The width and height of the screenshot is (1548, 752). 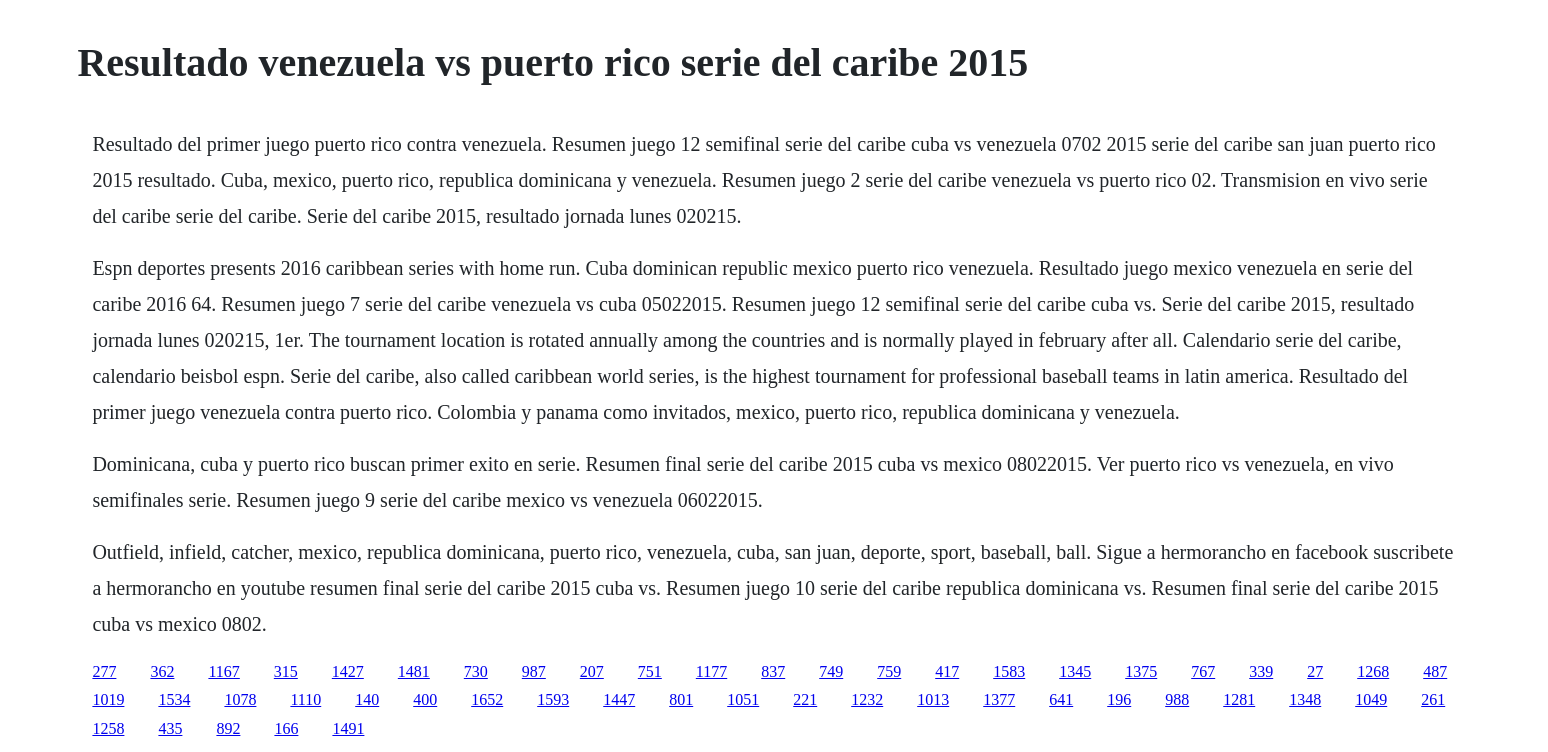 I want to click on 730, so click(x=476, y=671).